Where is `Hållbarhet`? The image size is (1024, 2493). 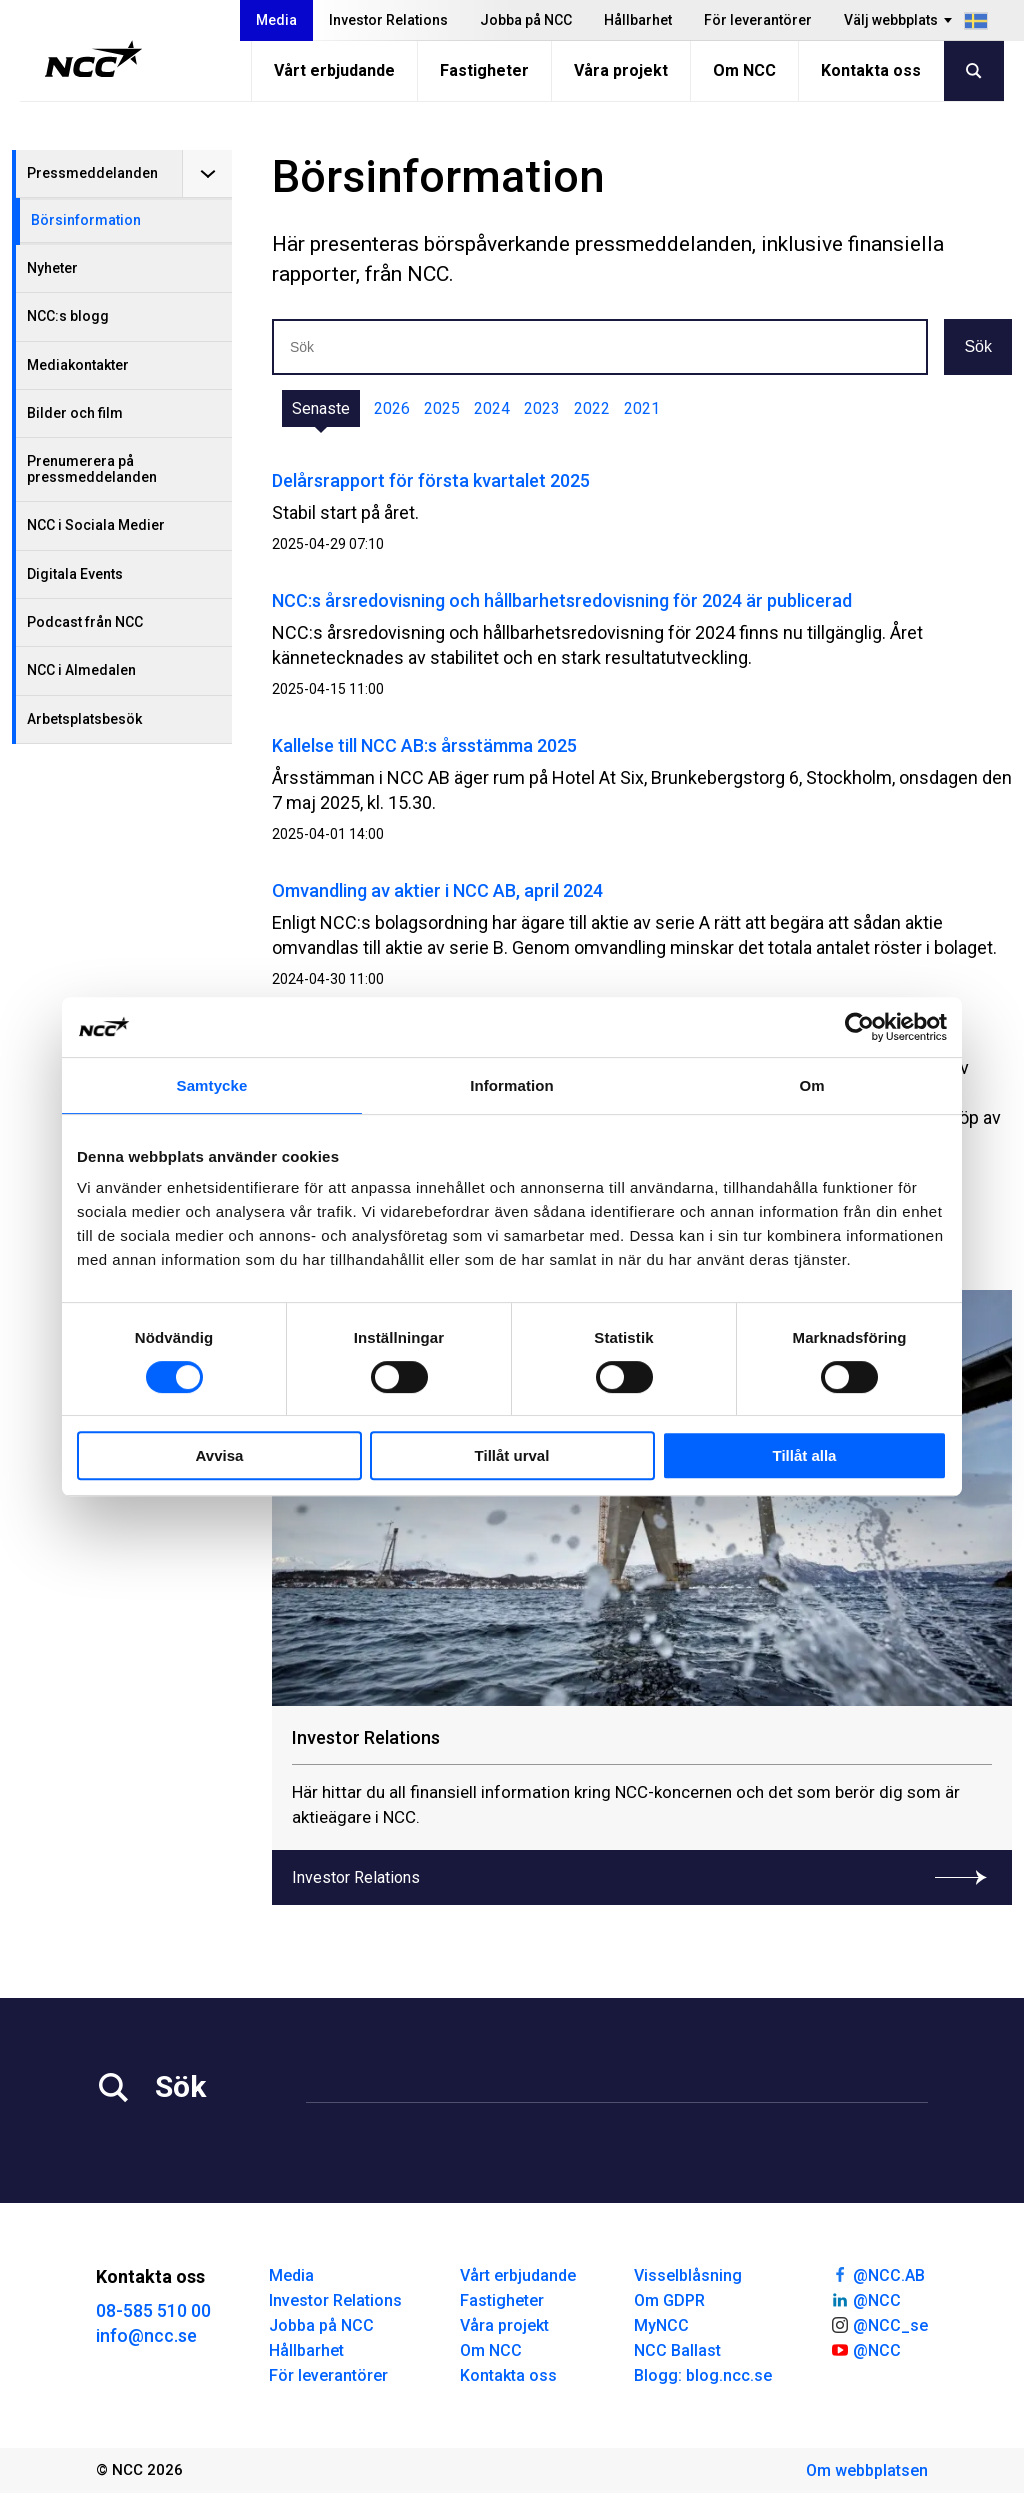
Hållbarhet is located at coordinates (638, 20).